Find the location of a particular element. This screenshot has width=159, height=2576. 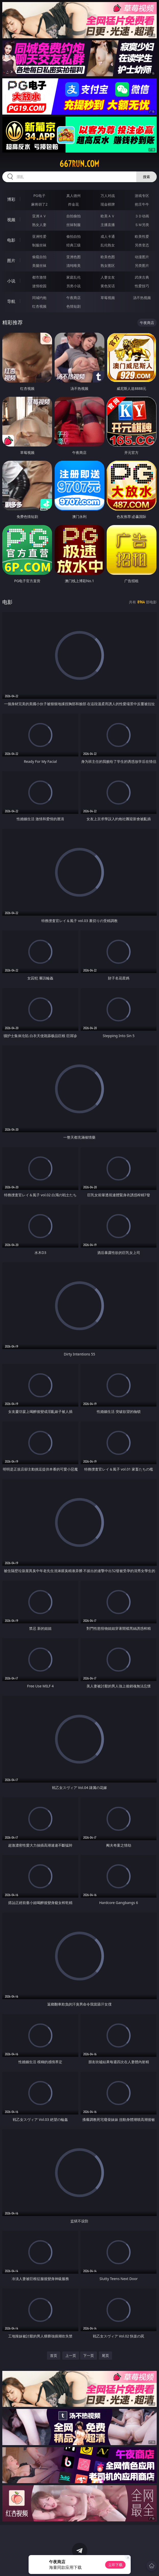

另类小说 is located at coordinates (73, 285).